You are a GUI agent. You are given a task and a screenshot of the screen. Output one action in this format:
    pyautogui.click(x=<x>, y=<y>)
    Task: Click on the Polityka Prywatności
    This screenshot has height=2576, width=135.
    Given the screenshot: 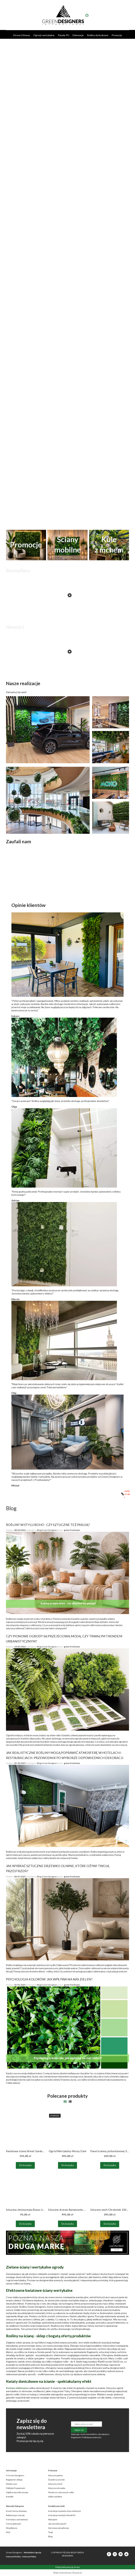 What is the action you would take?
    pyautogui.click(x=15, y=2488)
    